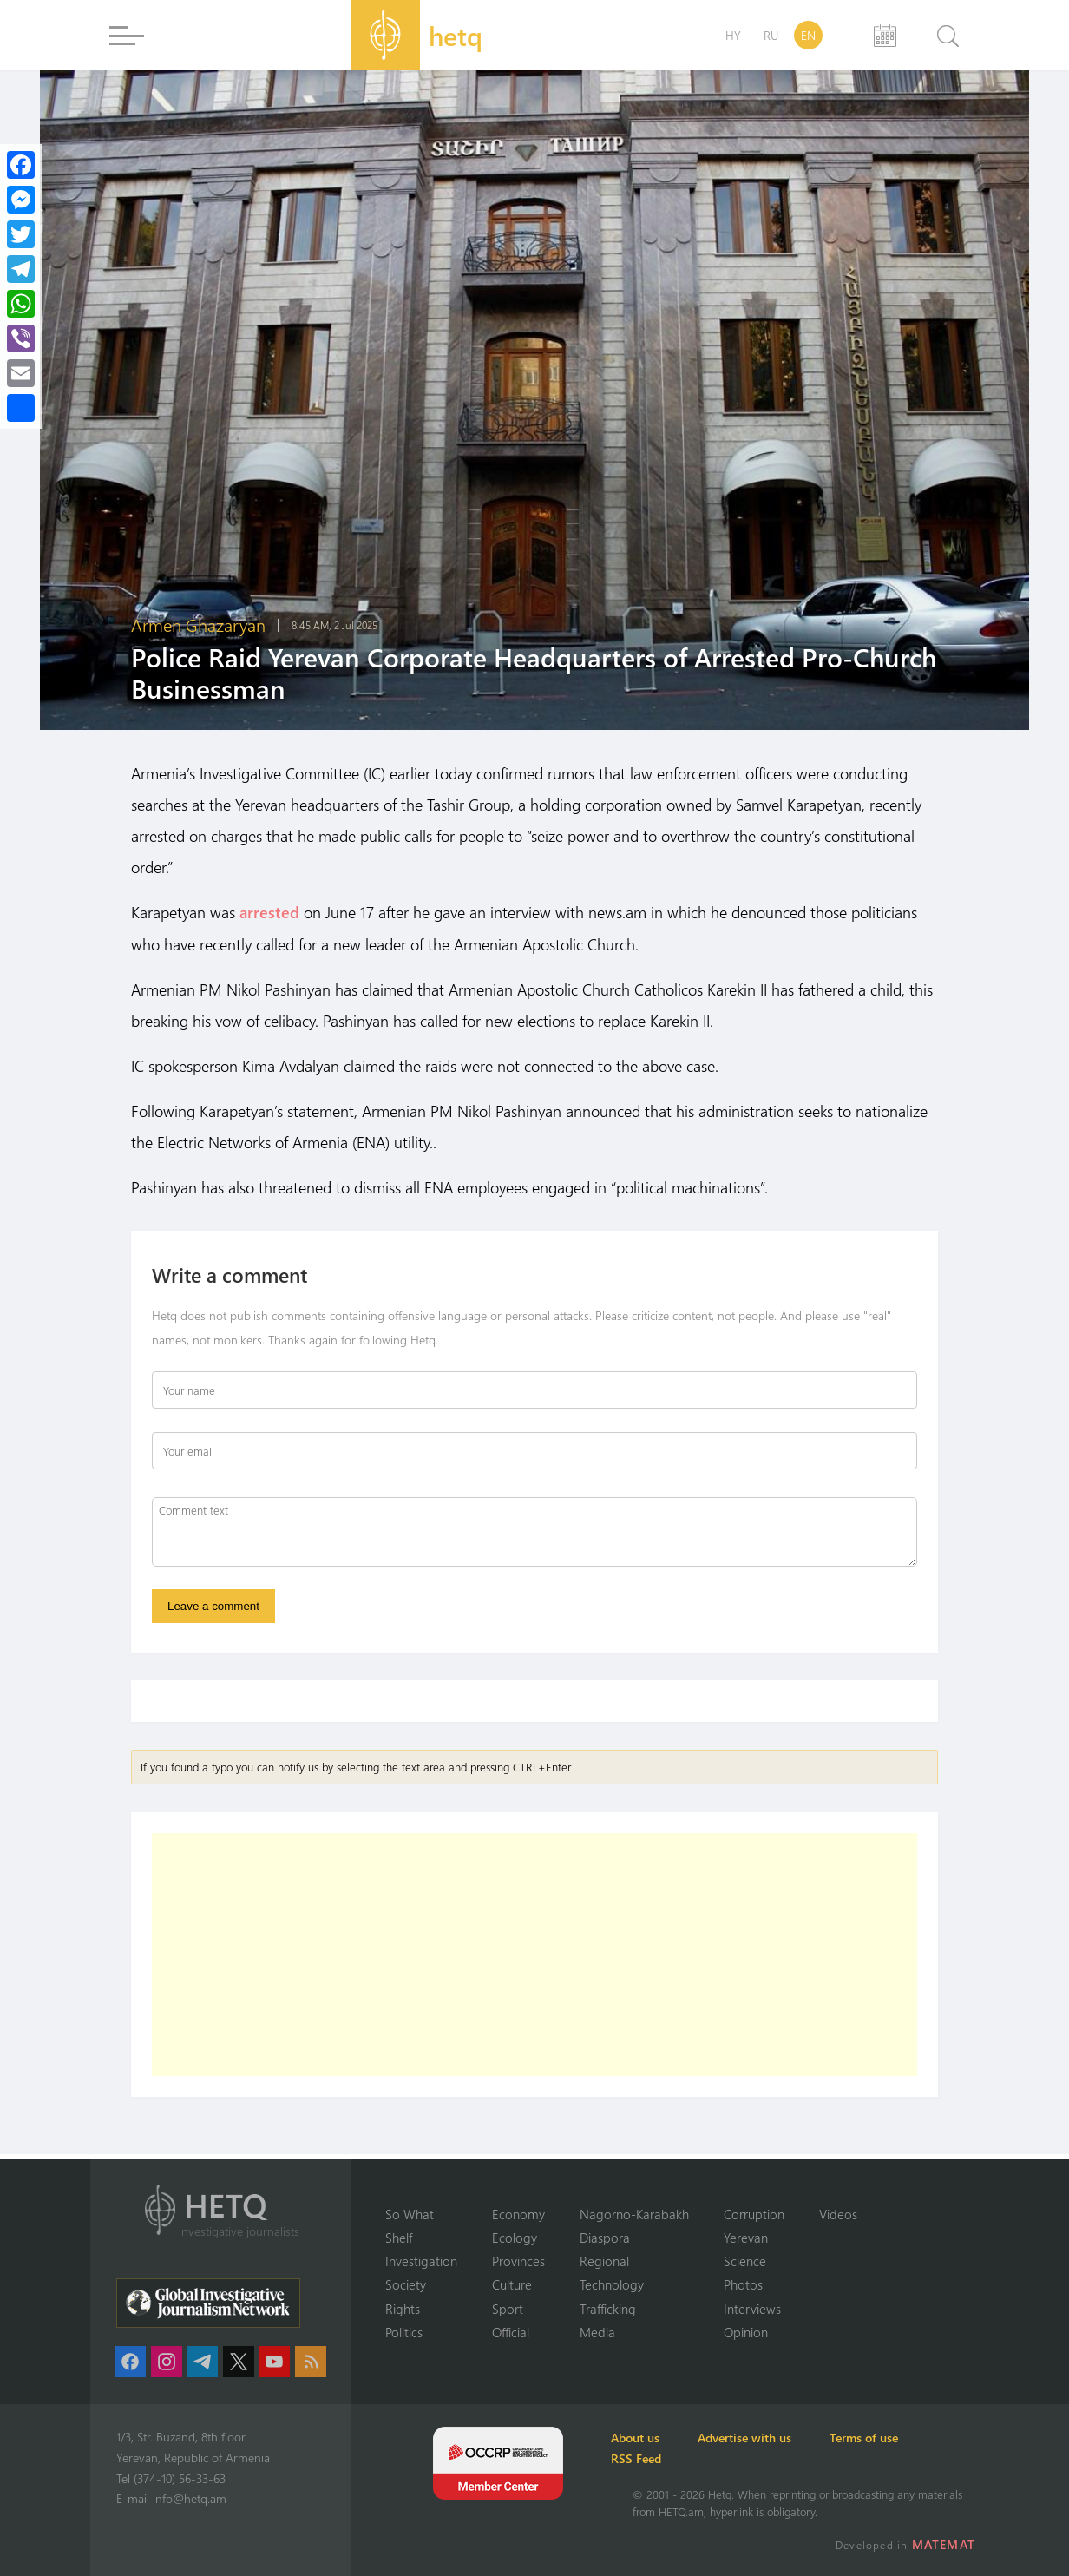  What do you see at coordinates (512, 2284) in the screenshot?
I see `Culture` at bounding box center [512, 2284].